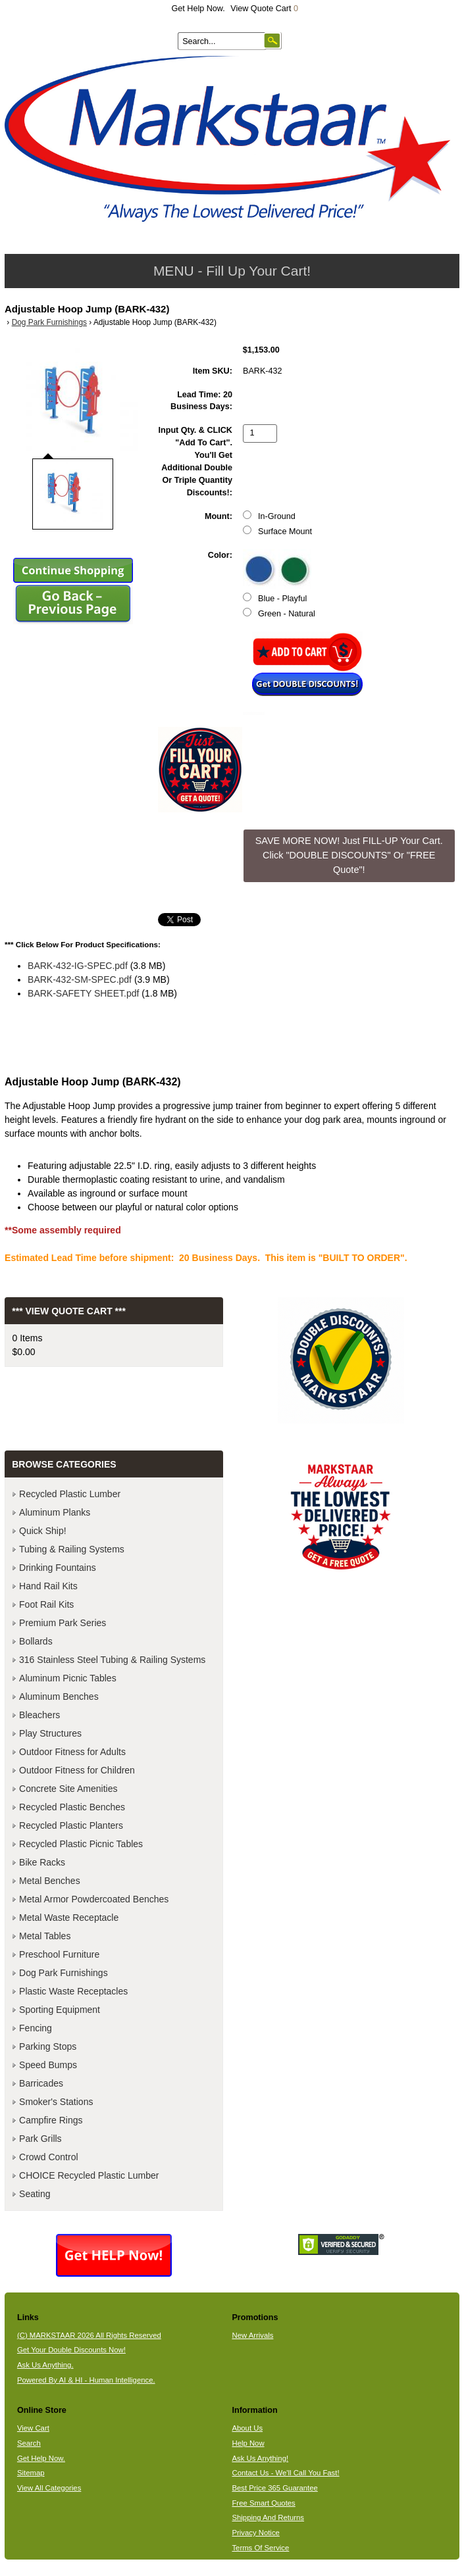  I want to click on View All Categories, so click(49, 2488).